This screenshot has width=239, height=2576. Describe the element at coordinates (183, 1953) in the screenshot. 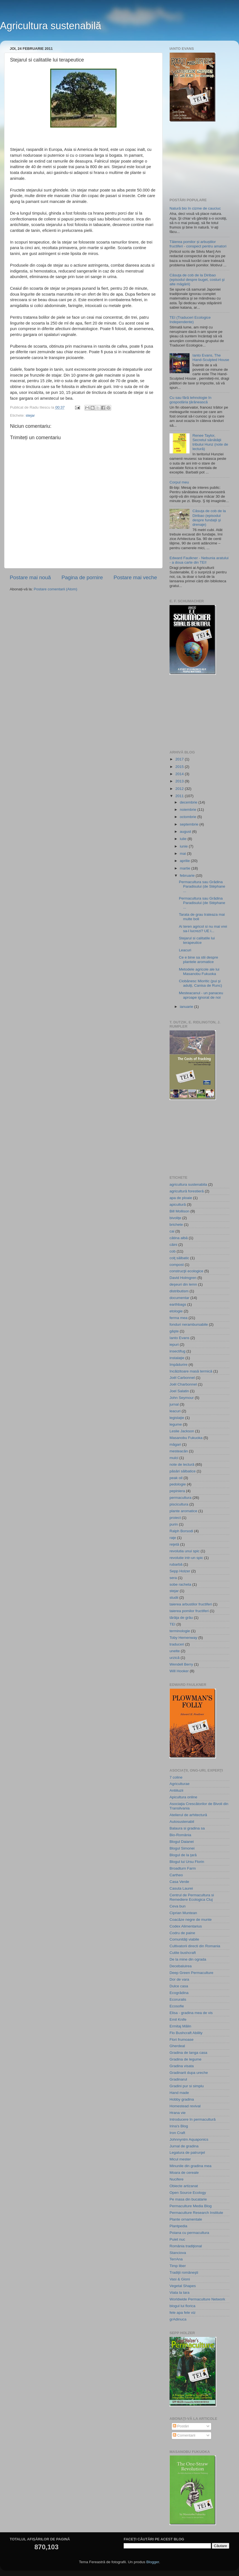

I see `Cutite bushcraft` at that location.